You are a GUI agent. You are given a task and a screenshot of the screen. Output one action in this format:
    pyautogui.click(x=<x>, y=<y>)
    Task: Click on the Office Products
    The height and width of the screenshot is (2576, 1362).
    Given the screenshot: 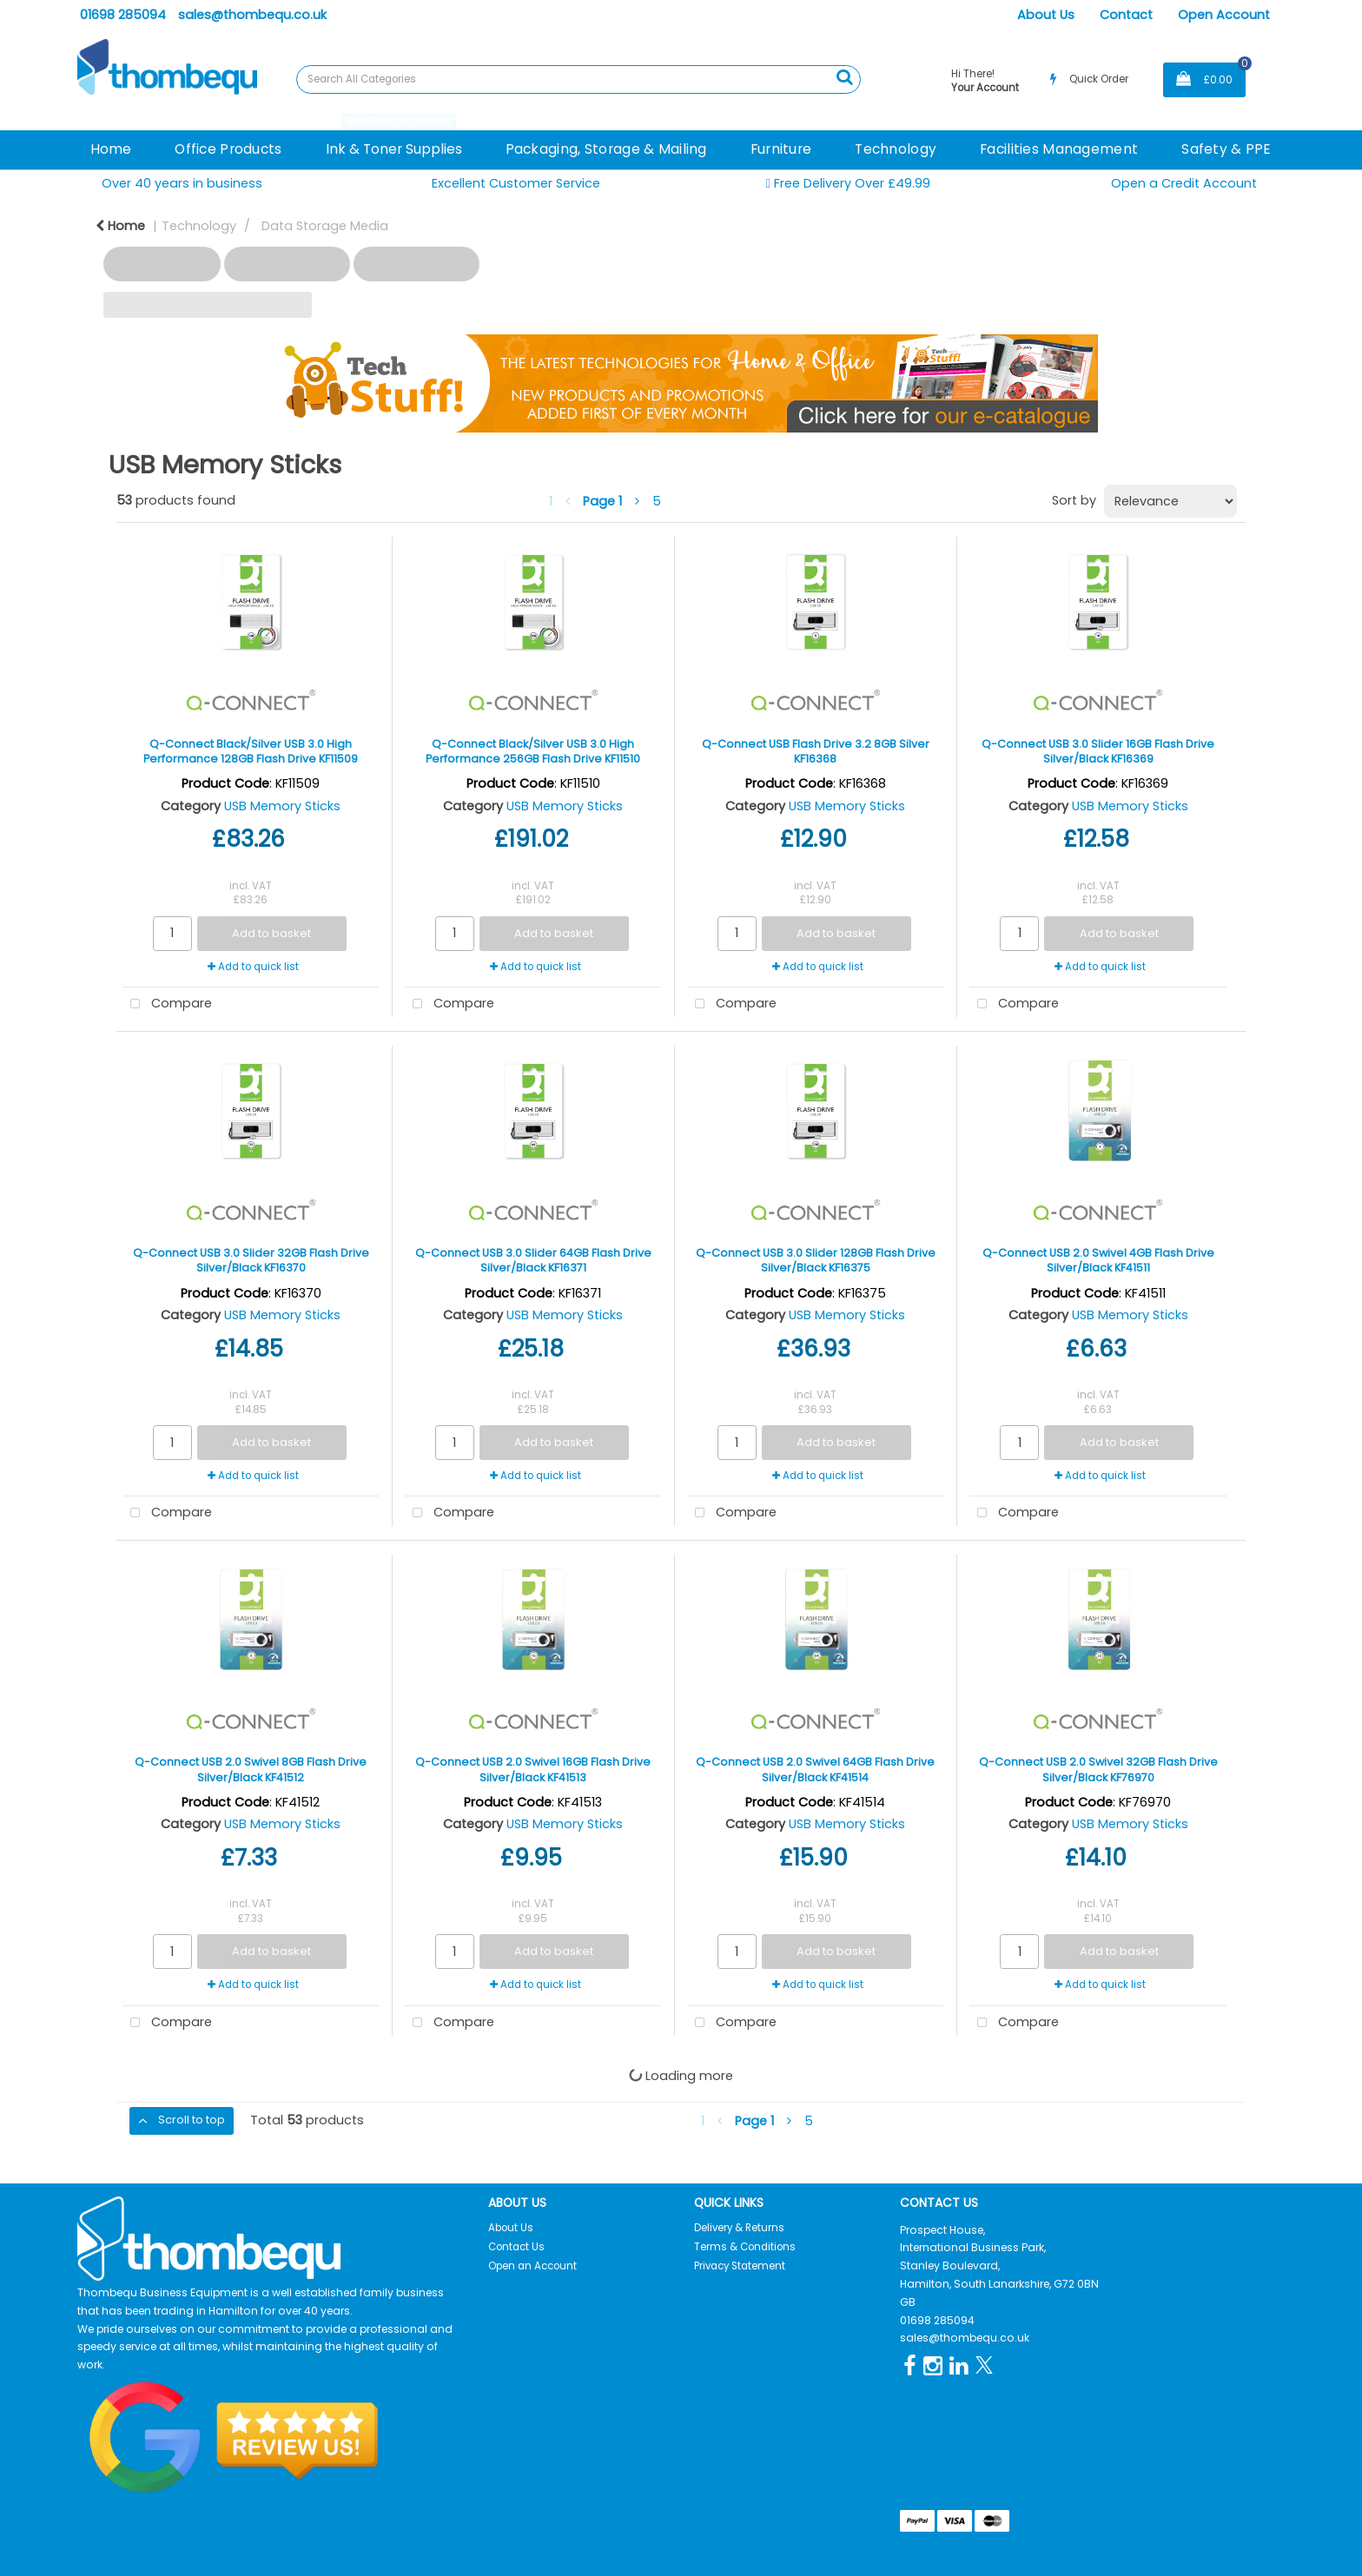 What is the action you would take?
    pyautogui.click(x=228, y=149)
    